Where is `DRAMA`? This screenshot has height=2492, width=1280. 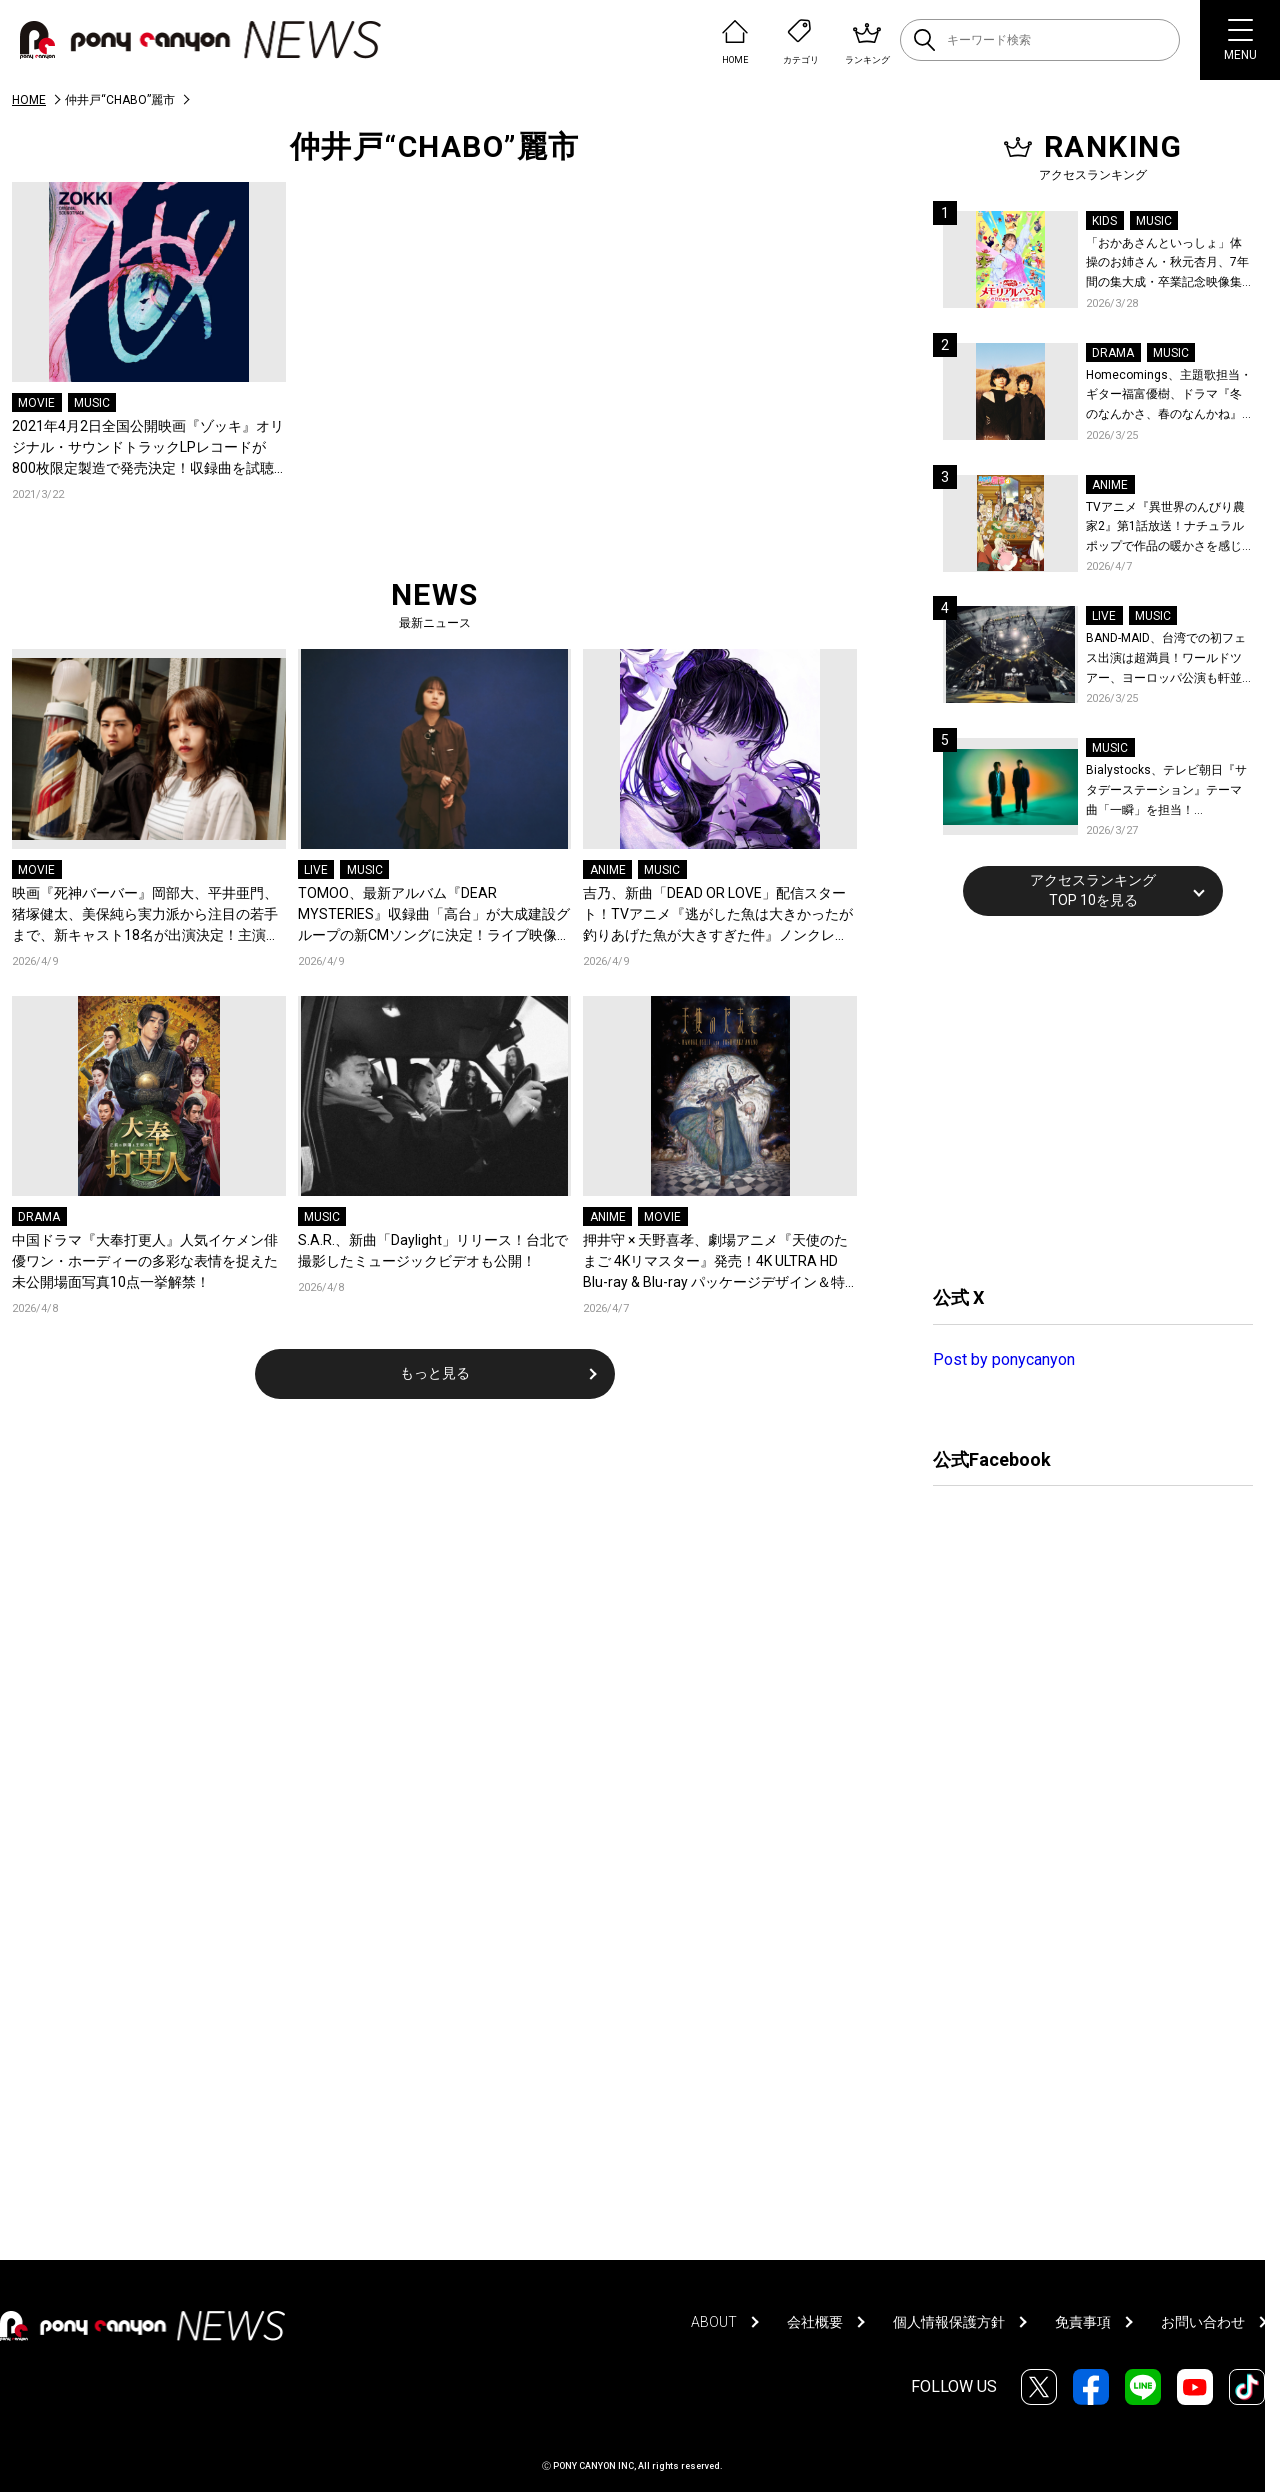 DRAMA is located at coordinates (39, 1217).